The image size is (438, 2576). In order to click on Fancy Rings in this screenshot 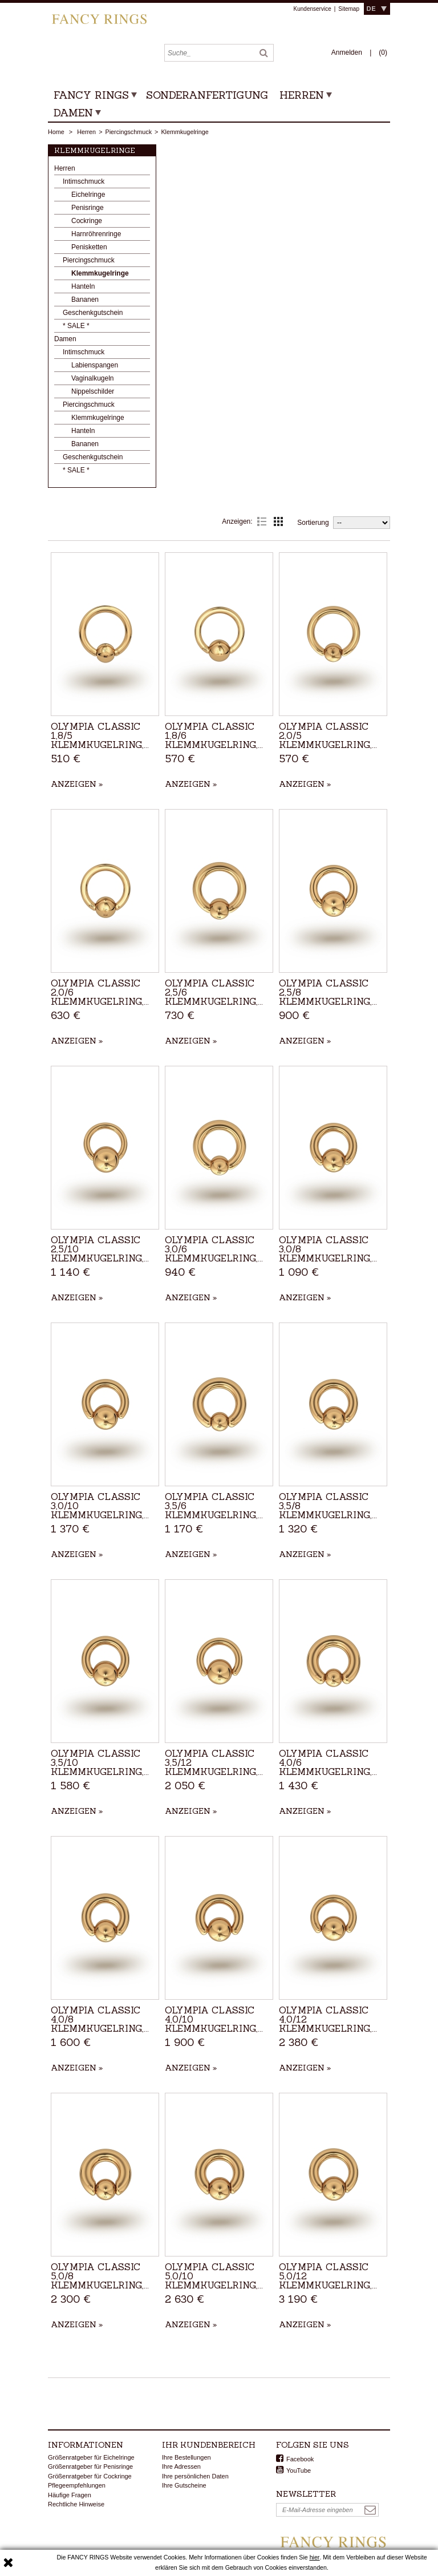, I will do `click(91, 95)`.